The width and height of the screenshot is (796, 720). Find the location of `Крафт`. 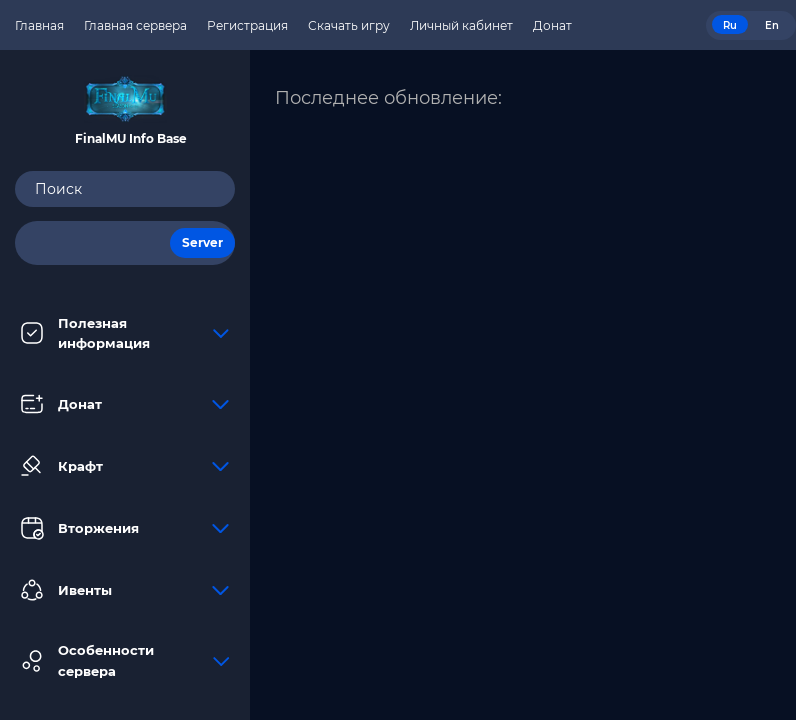

Крафт is located at coordinates (125, 466).